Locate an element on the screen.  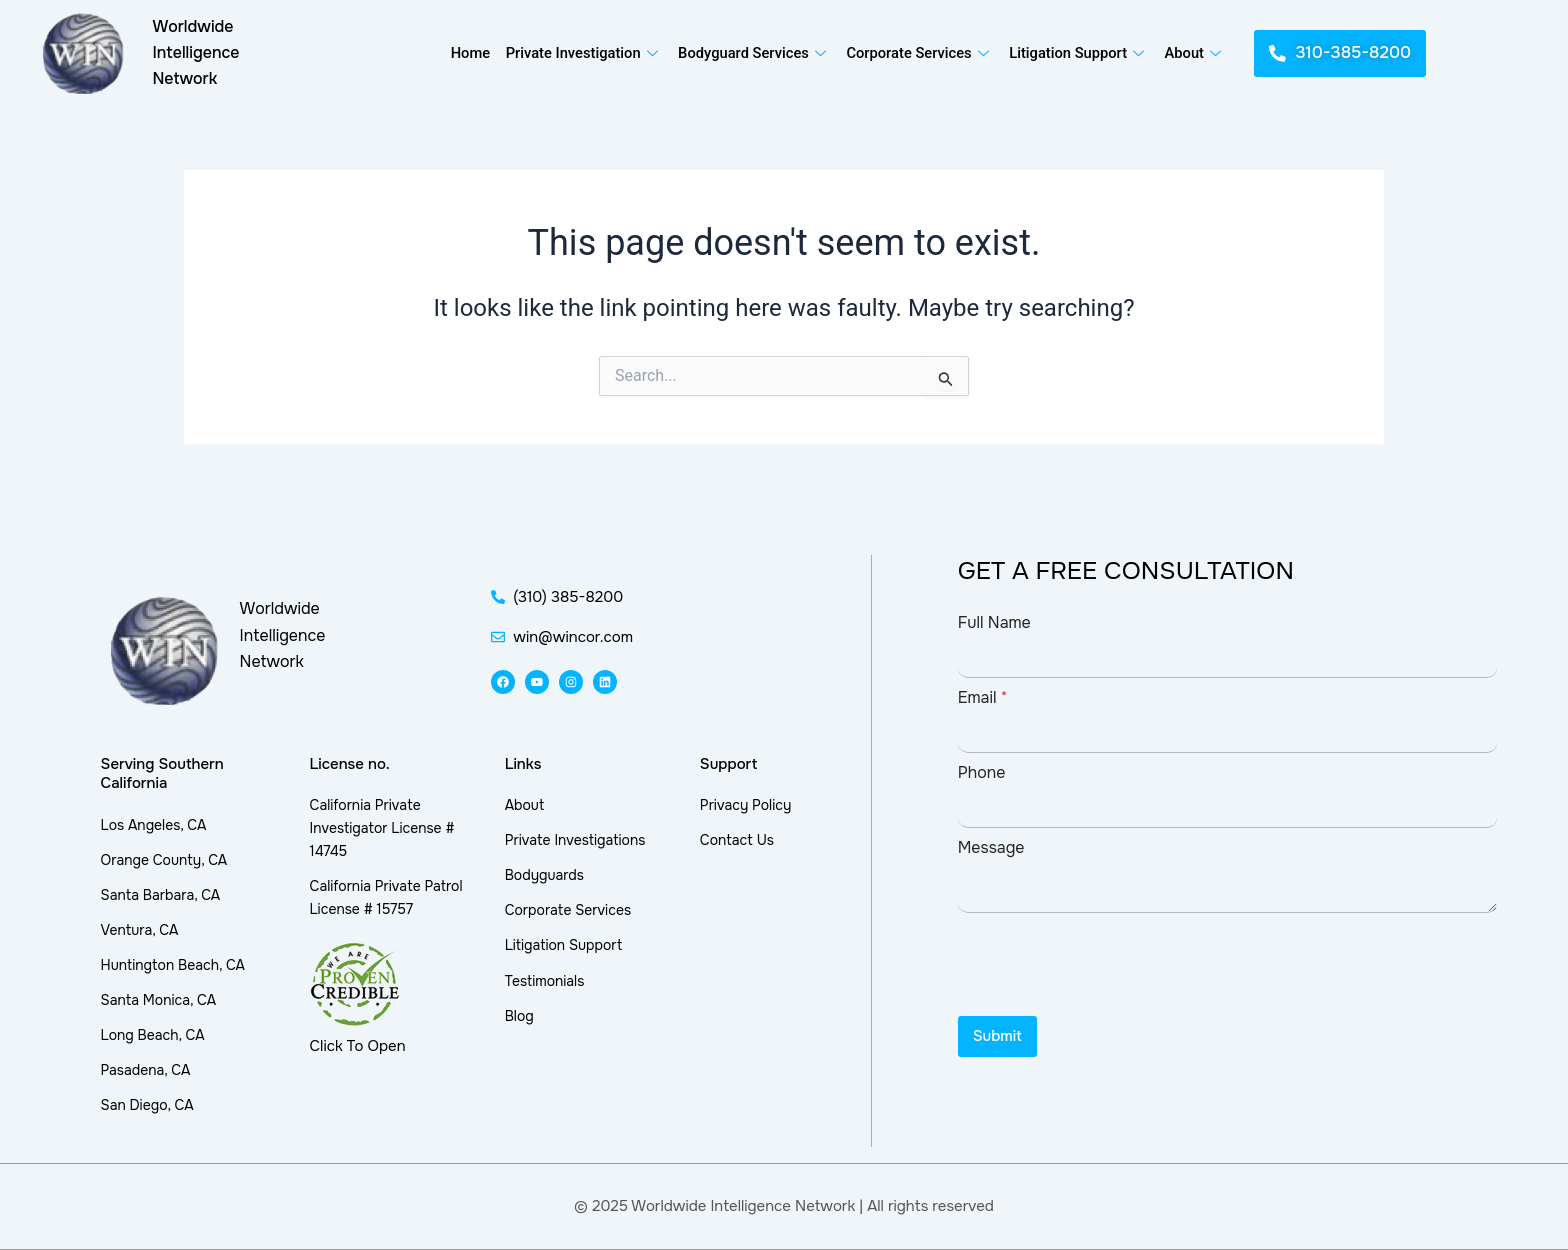
[presentation] is located at coordinates (1110, 1003).